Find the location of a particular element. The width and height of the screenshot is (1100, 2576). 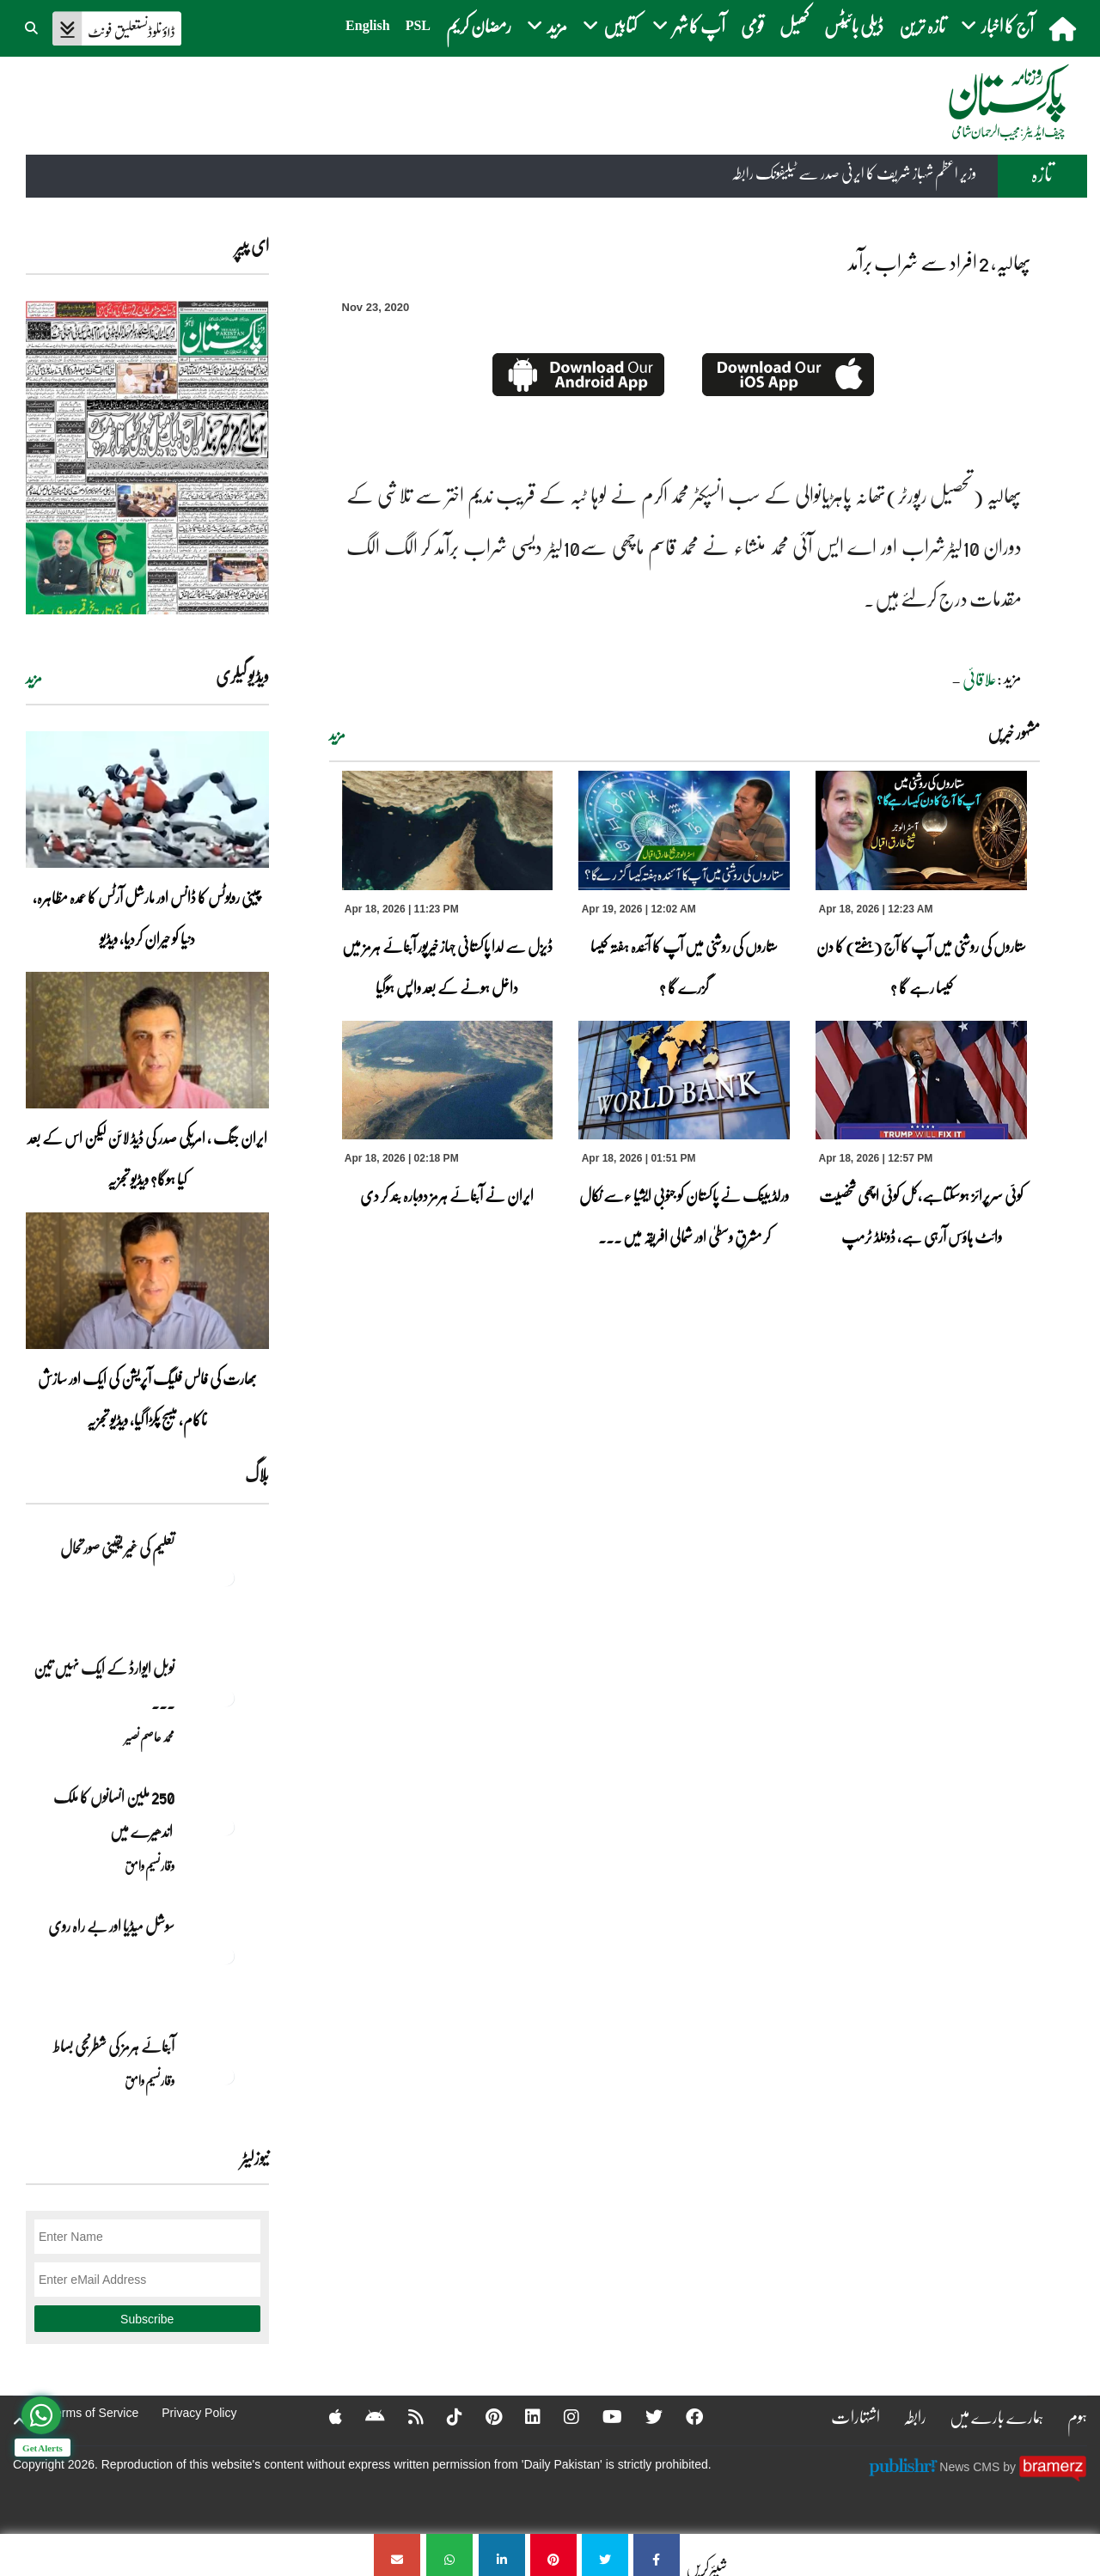

[Android] is located at coordinates (364, 2416).